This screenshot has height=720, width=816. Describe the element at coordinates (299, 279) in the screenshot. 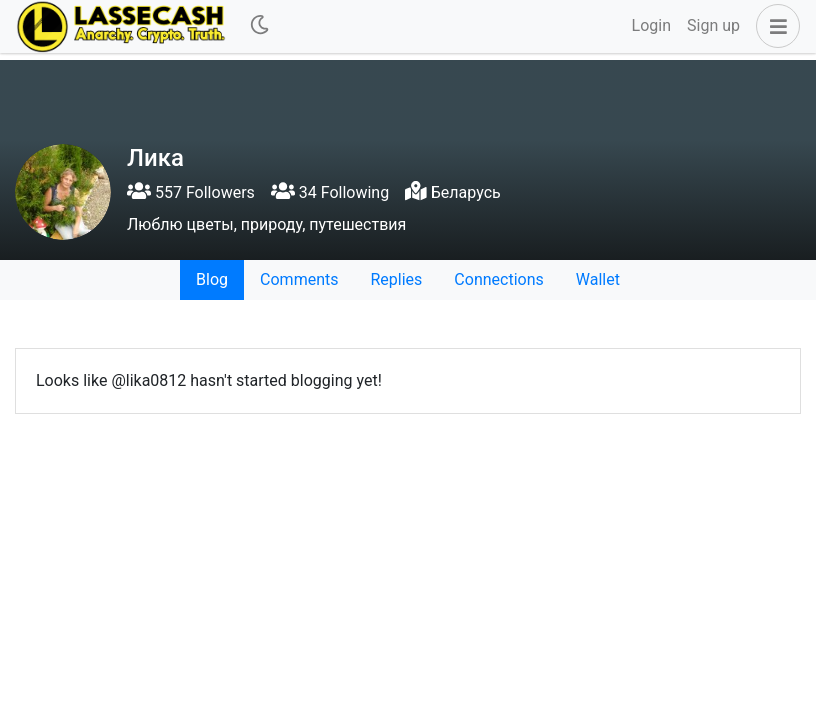

I see `Comments` at that location.